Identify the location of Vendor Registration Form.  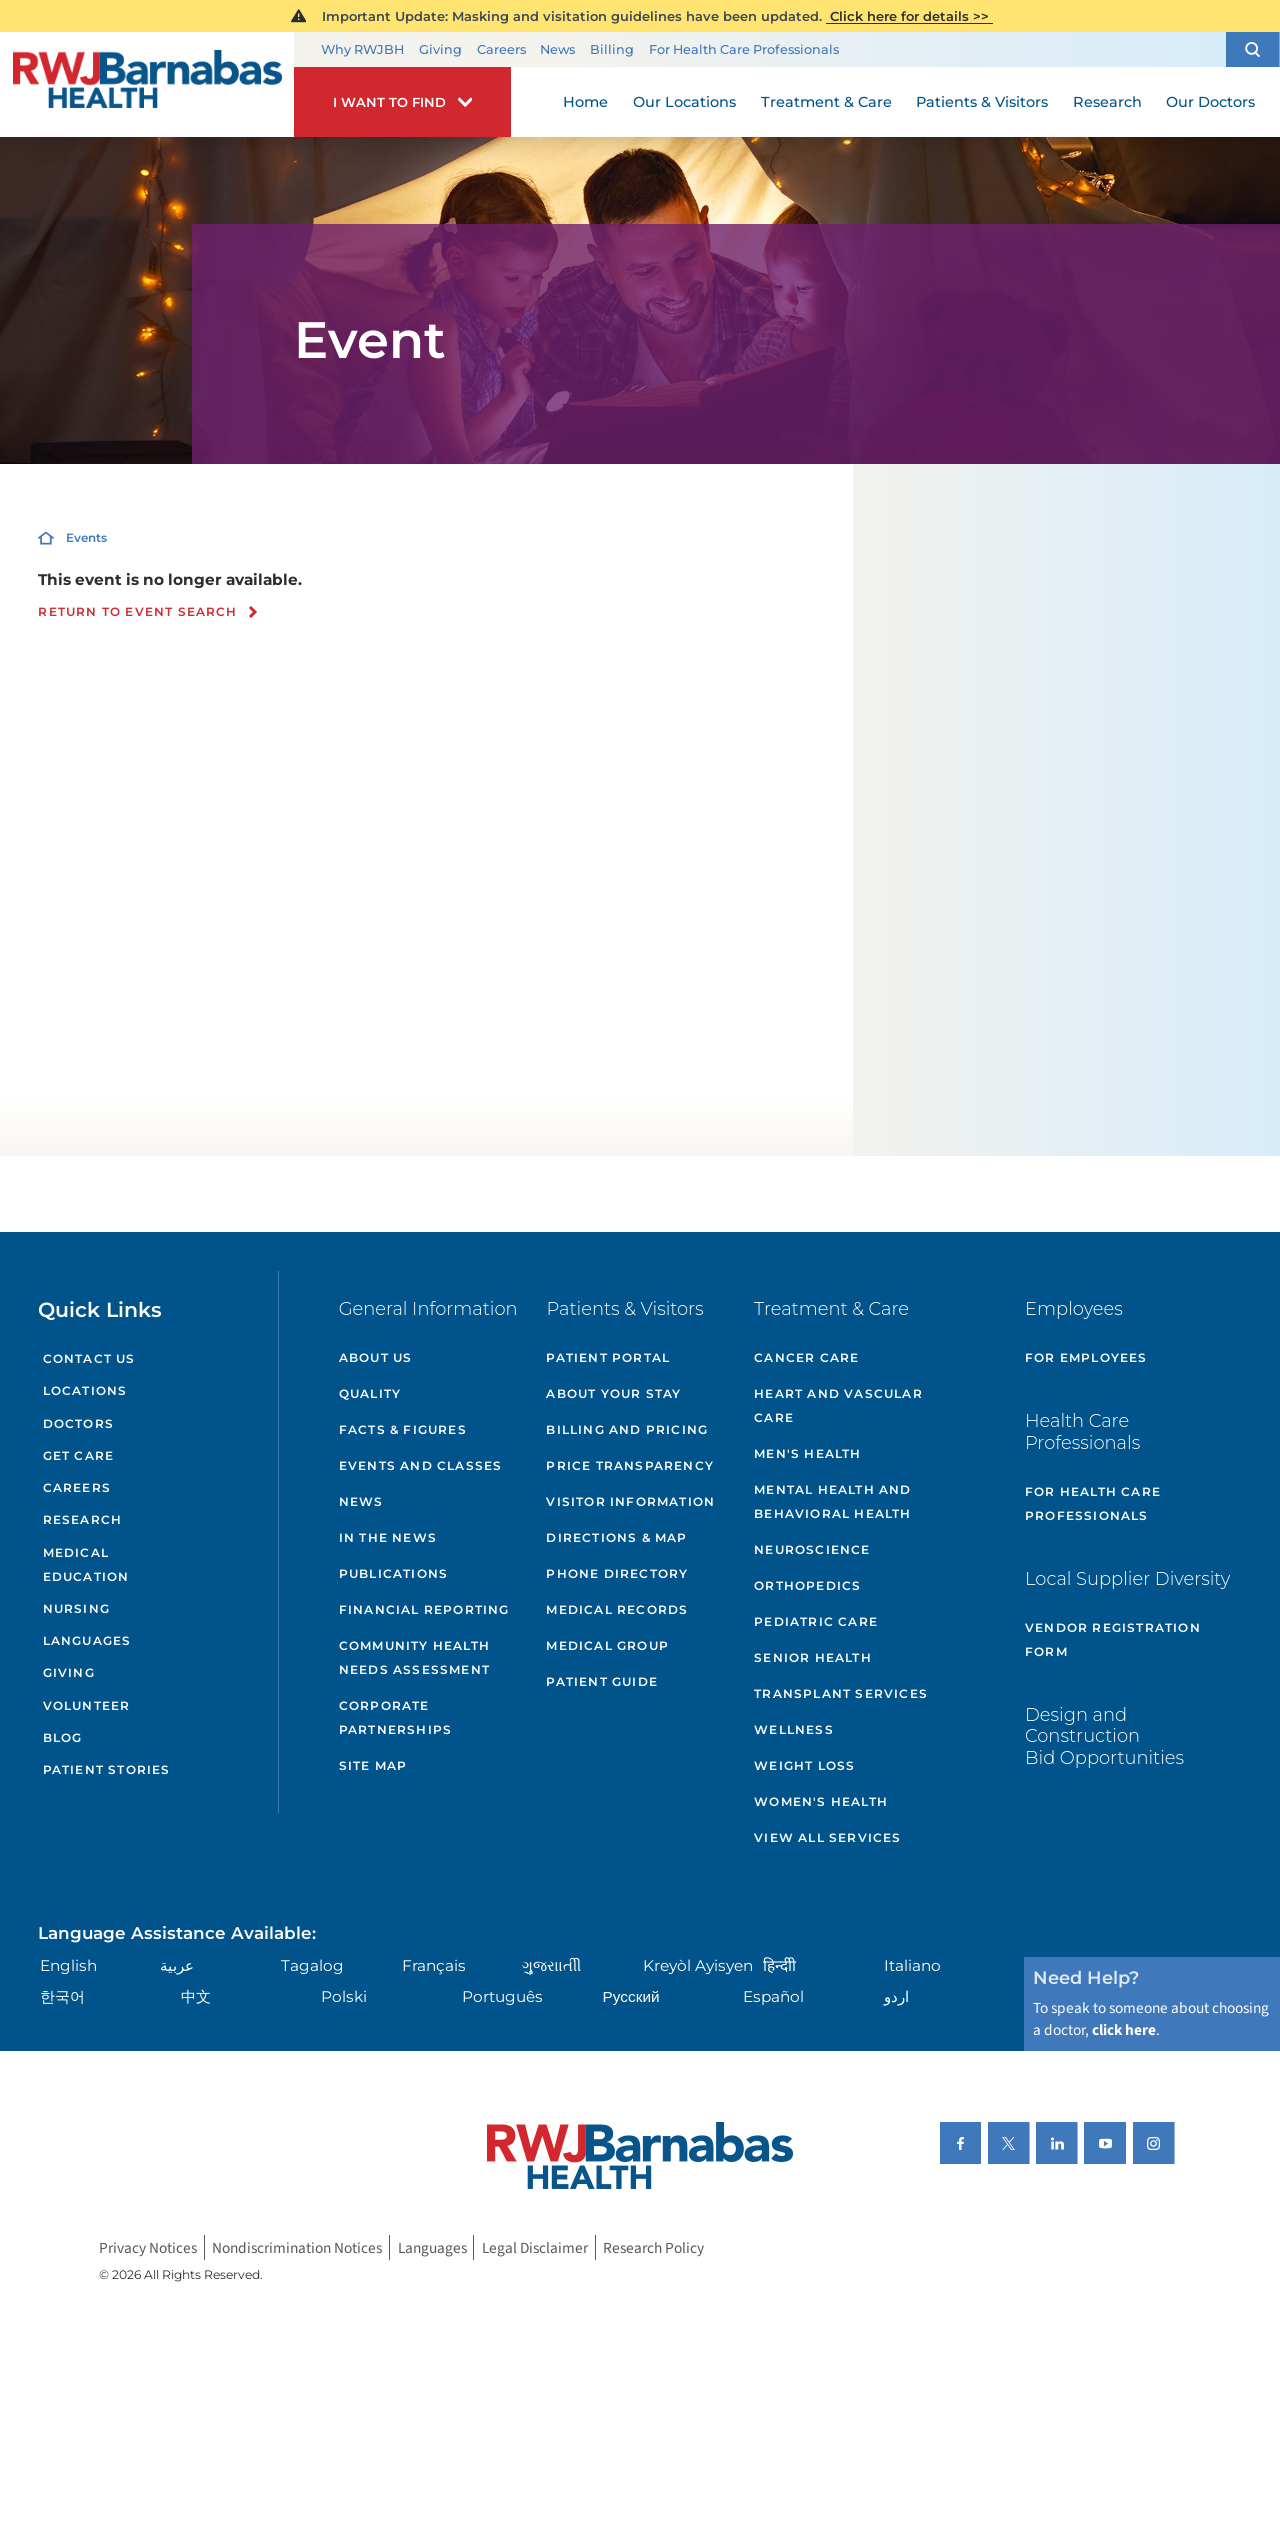
(1113, 1639).